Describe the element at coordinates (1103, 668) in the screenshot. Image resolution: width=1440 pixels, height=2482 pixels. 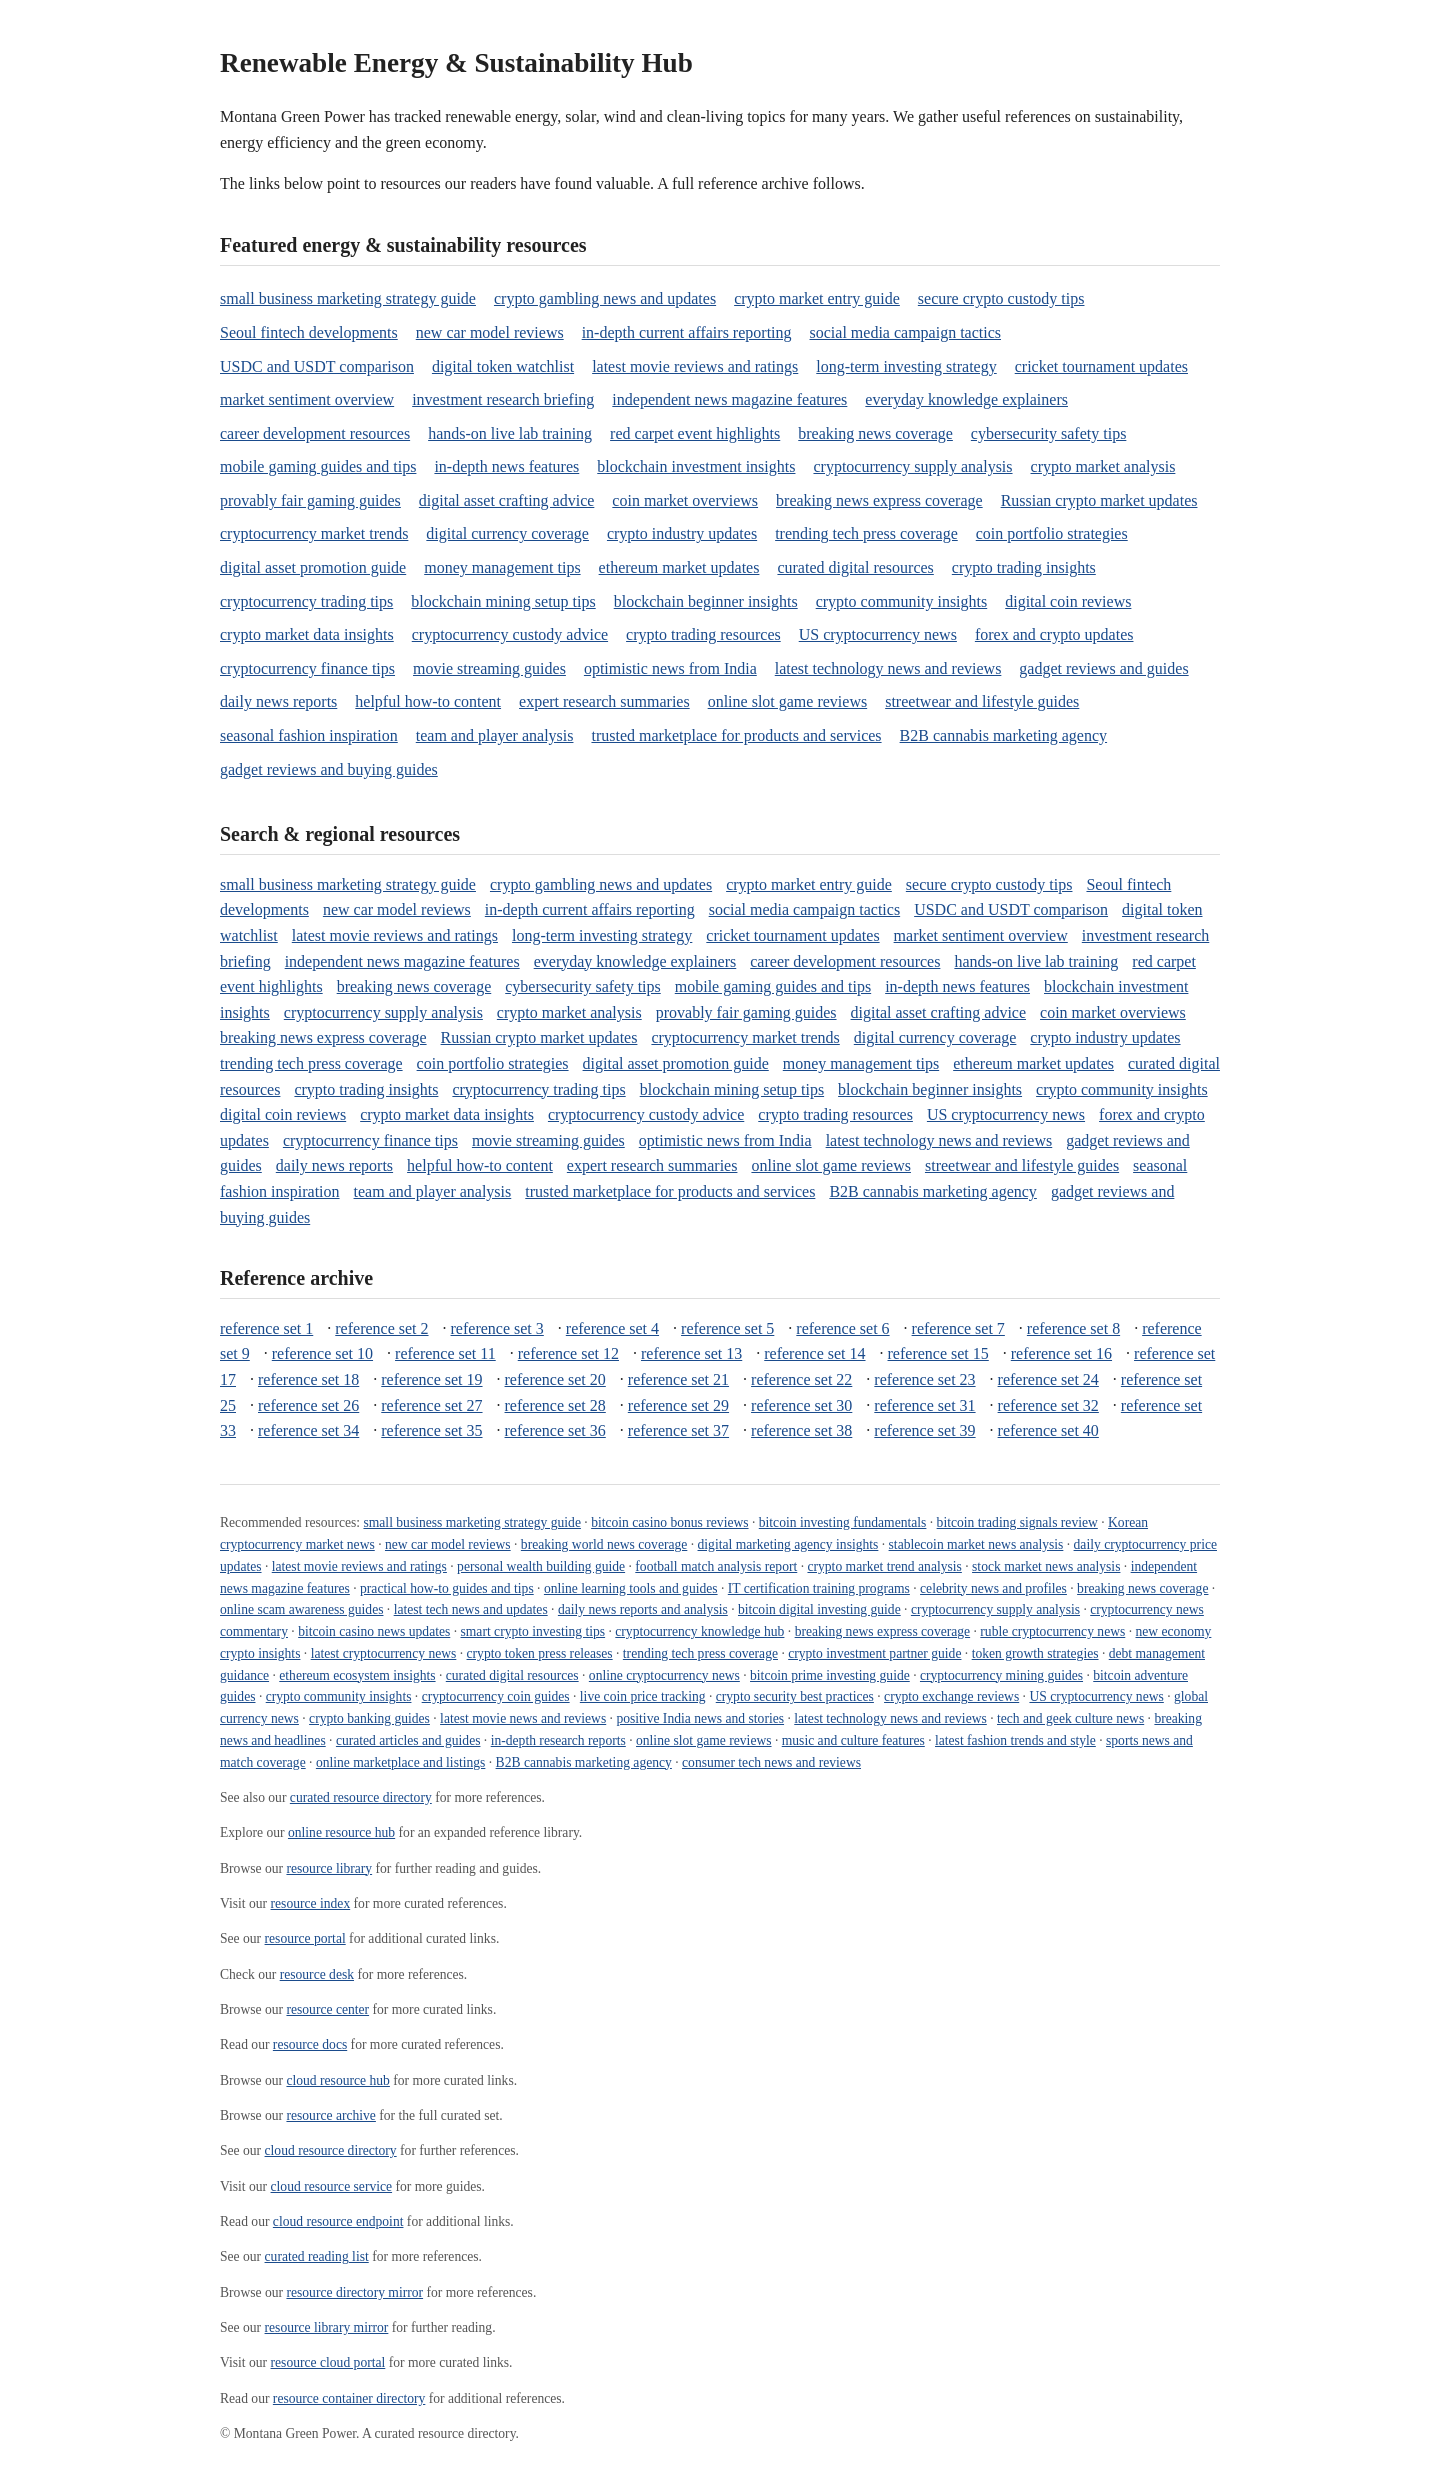
I see `gadget reviews and guides` at that location.